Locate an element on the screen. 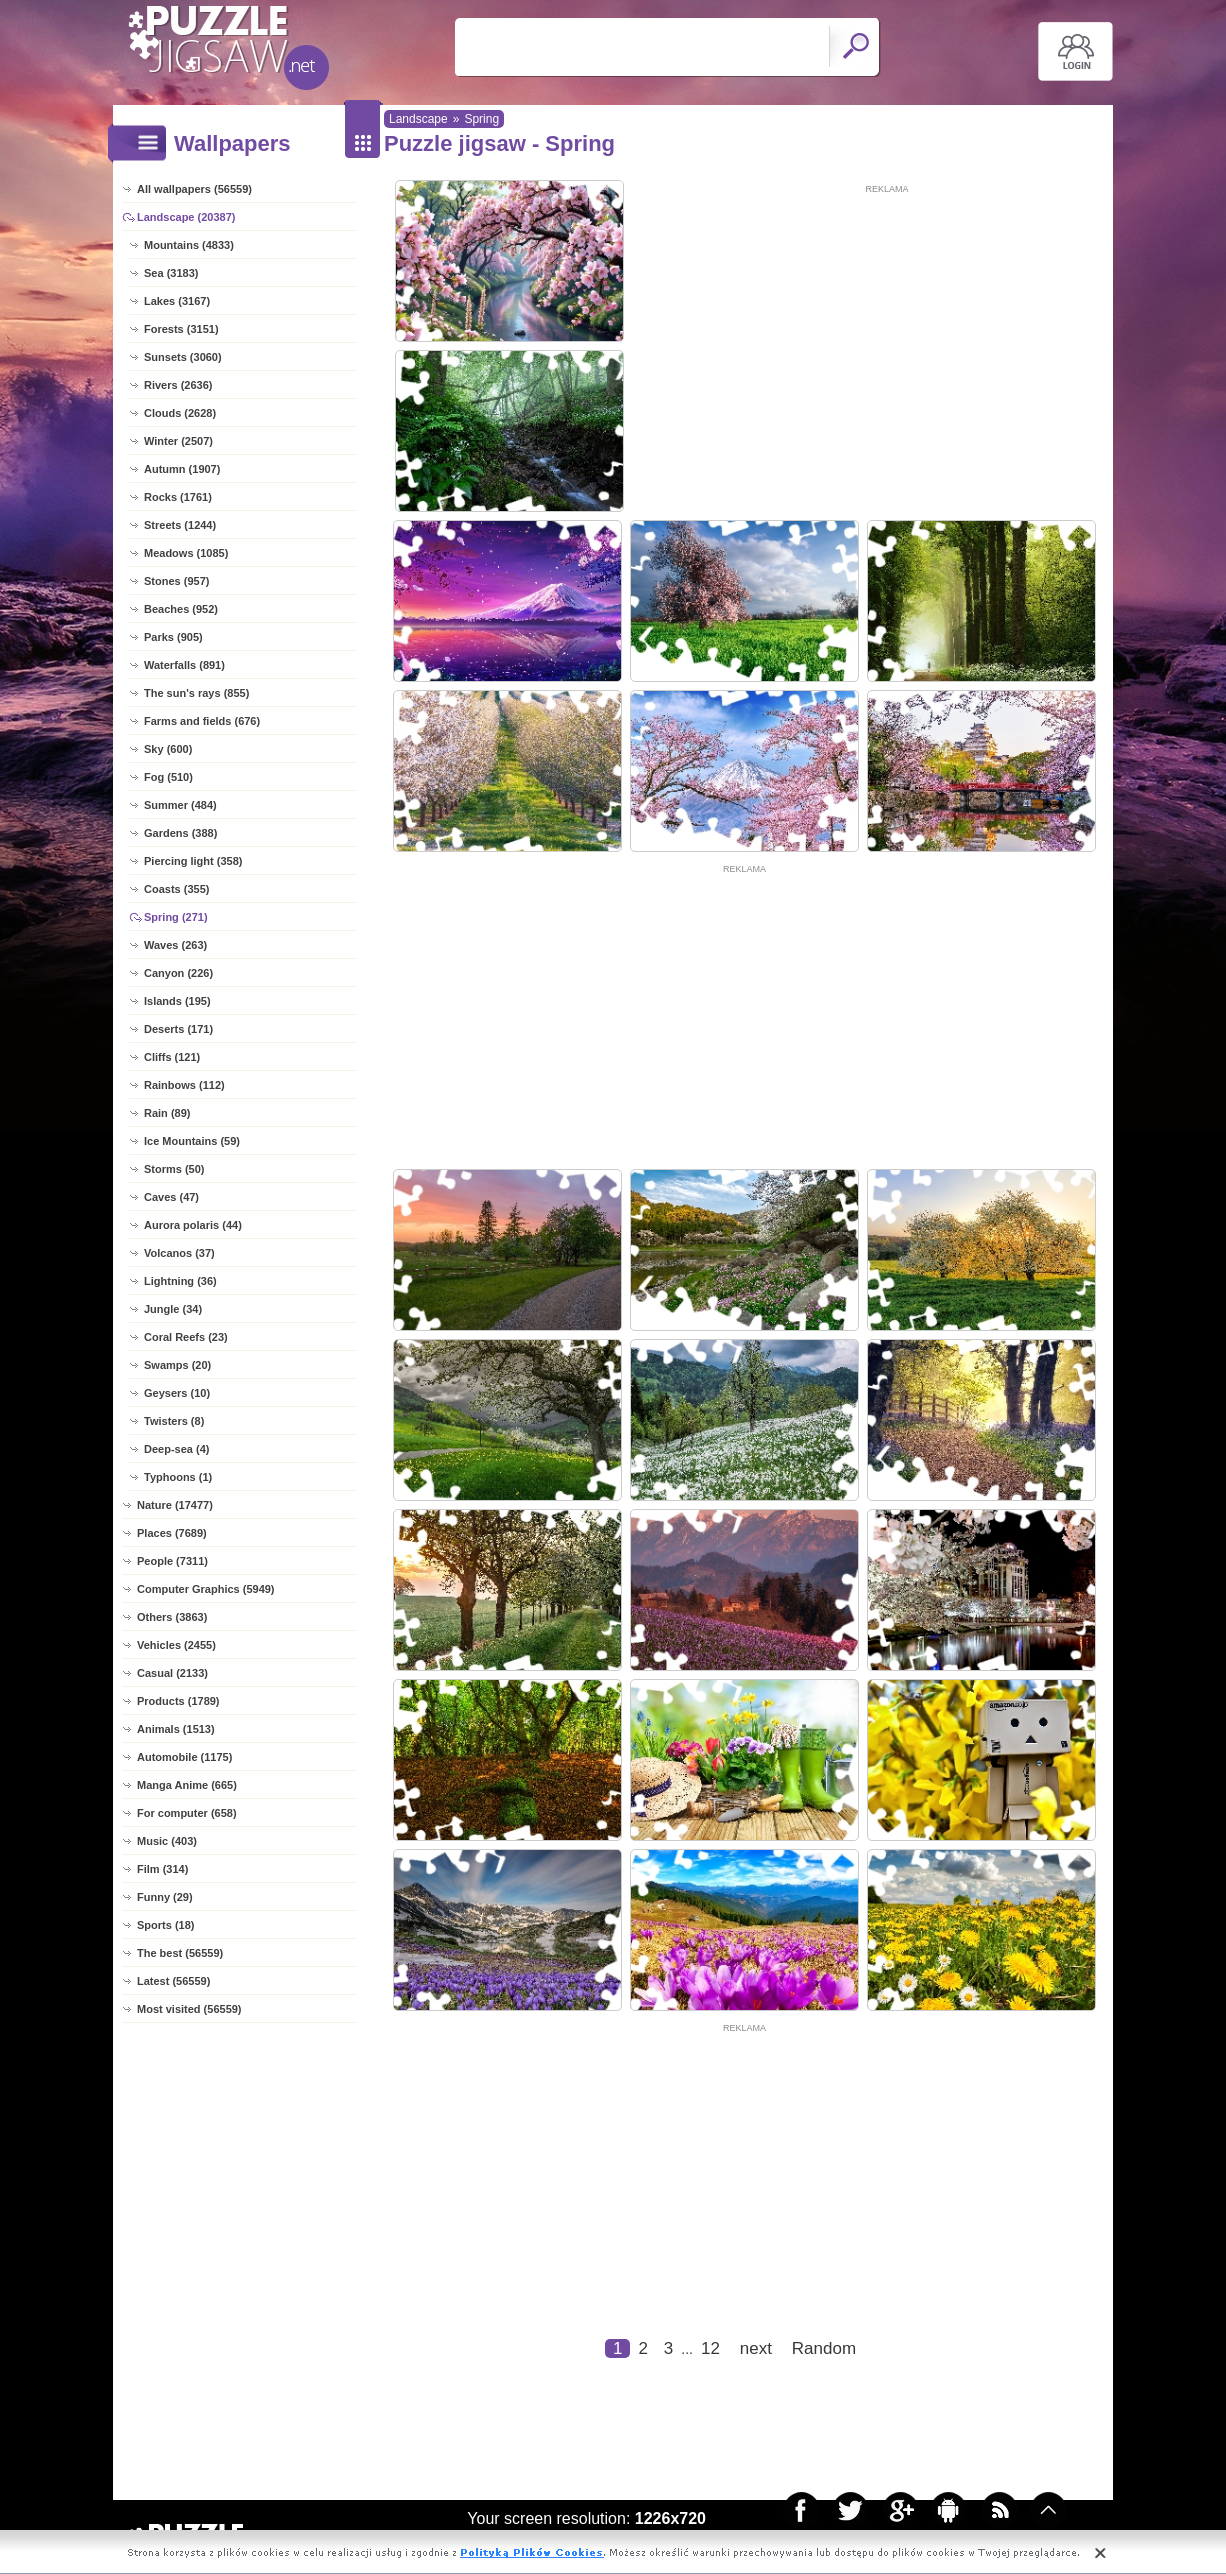 This screenshot has width=1226, height=2574. Products (1789) is located at coordinates (178, 1701).